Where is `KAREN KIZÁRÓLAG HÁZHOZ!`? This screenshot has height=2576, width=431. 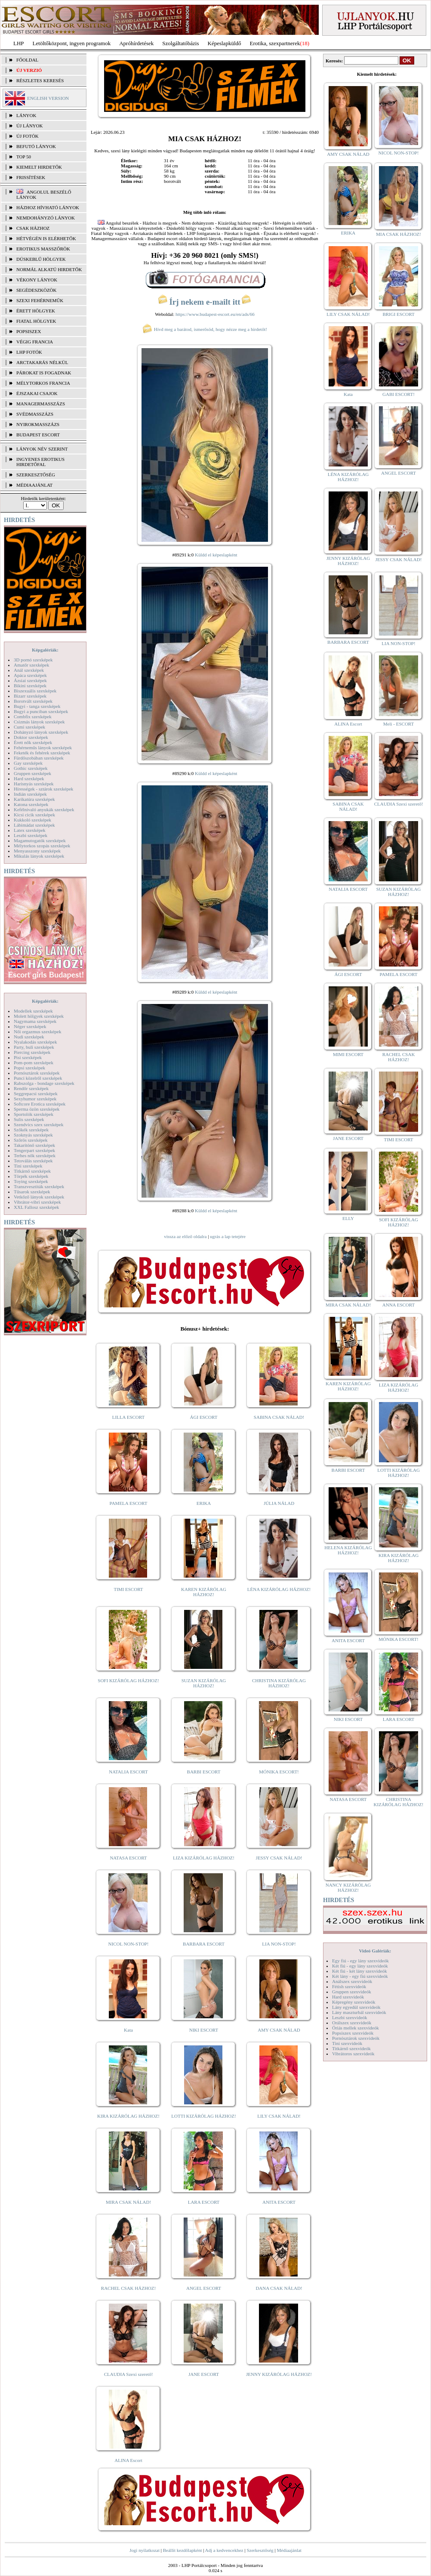
KAREN KIZÁRÓLAG HÁZHOZ! is located at coordinates (203, 1592).